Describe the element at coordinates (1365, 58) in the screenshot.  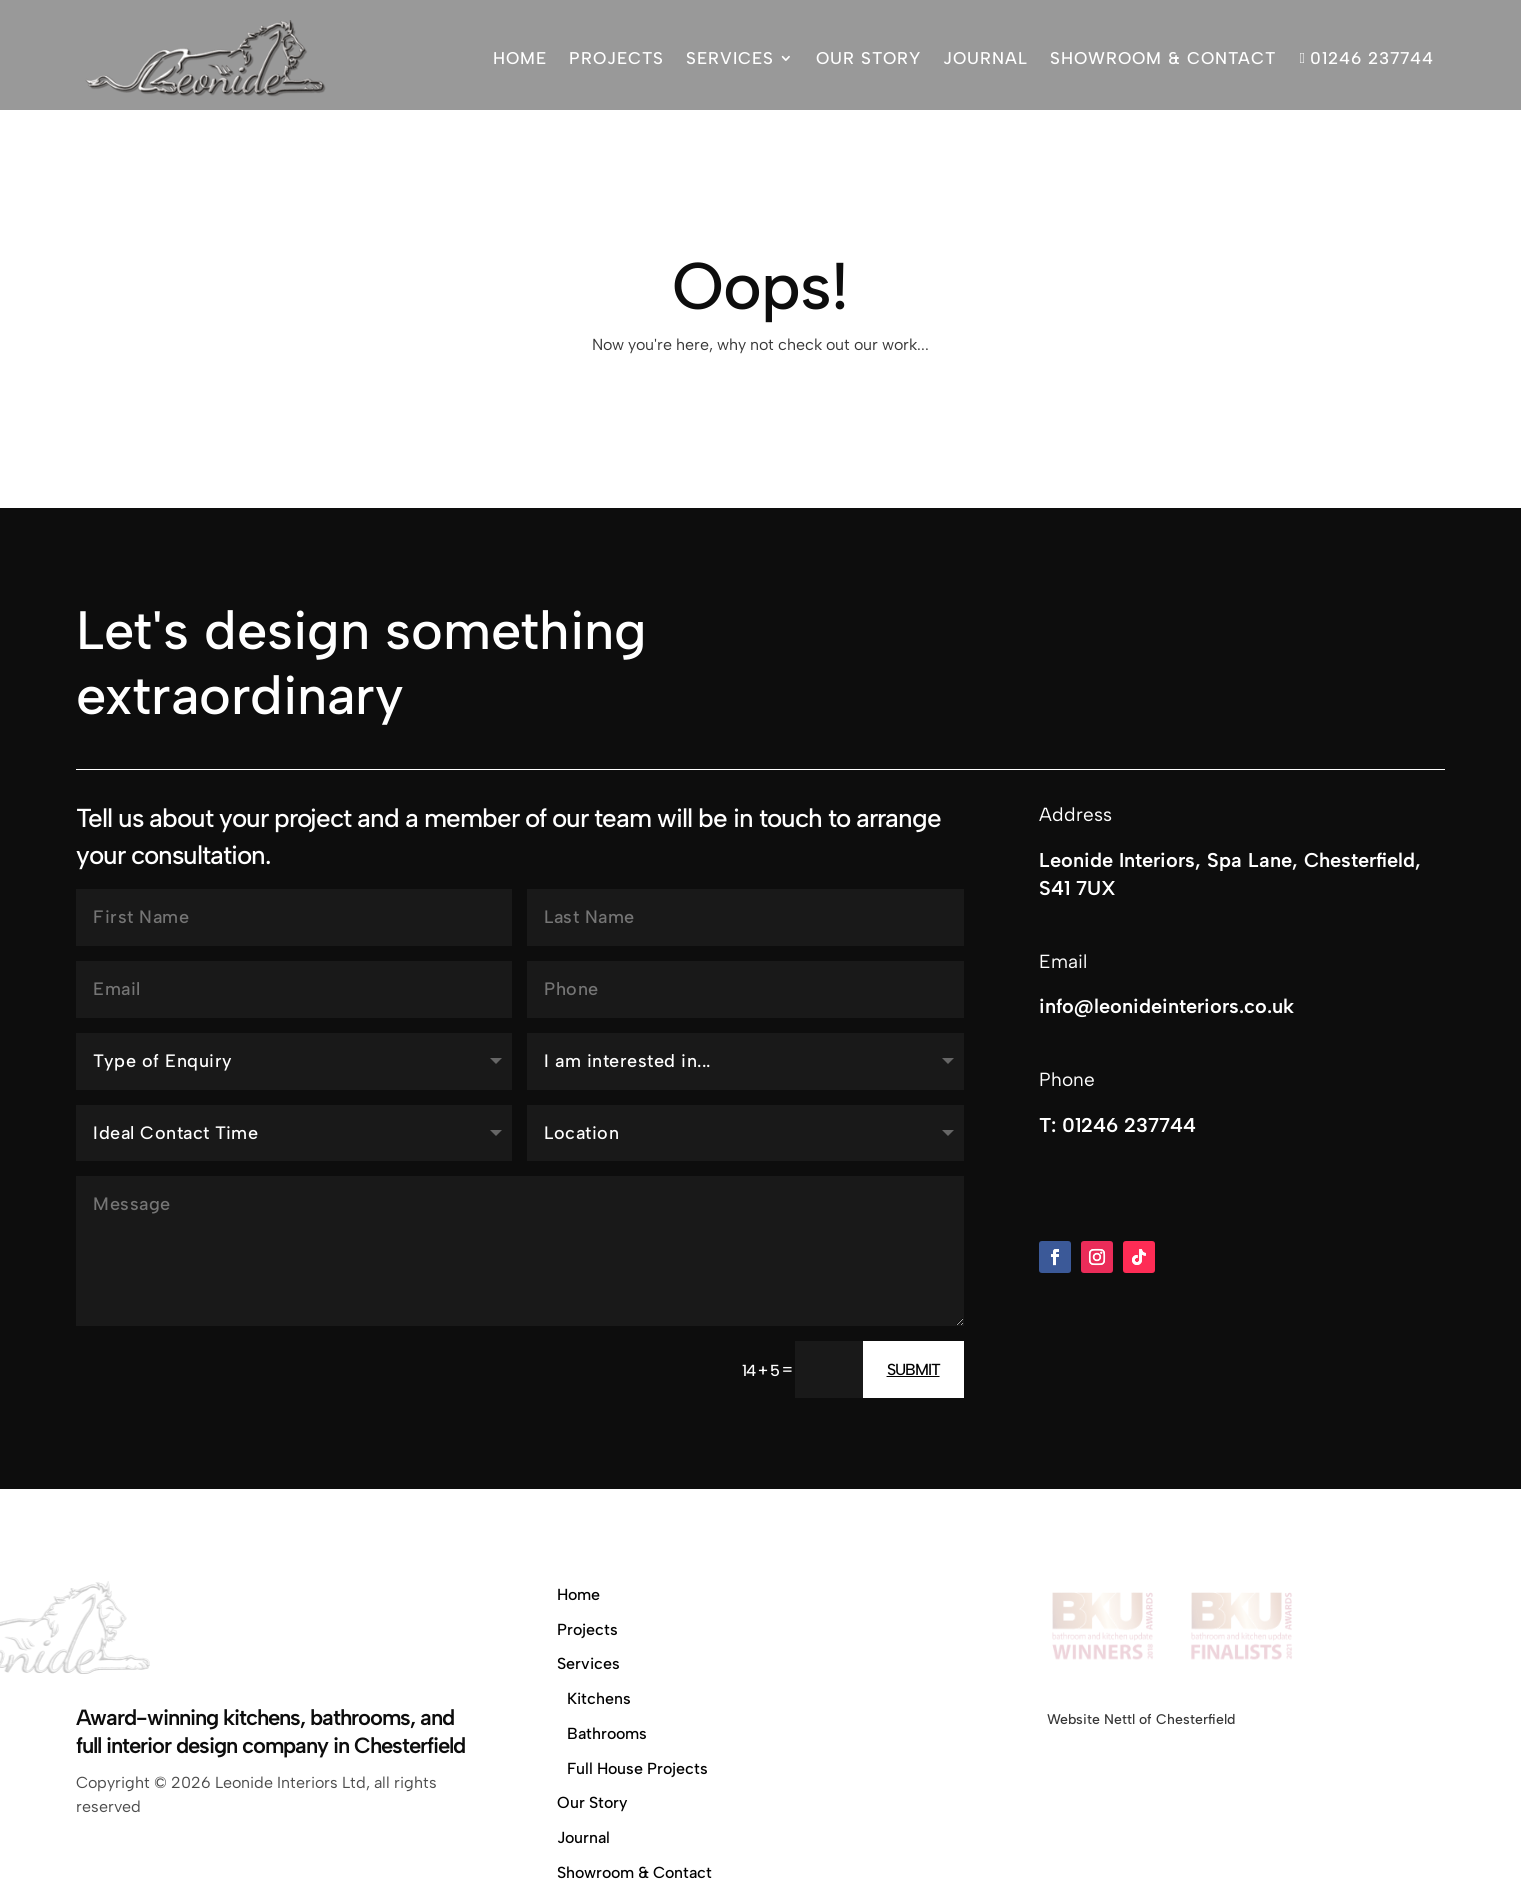
I see `01246 237744` at that location.